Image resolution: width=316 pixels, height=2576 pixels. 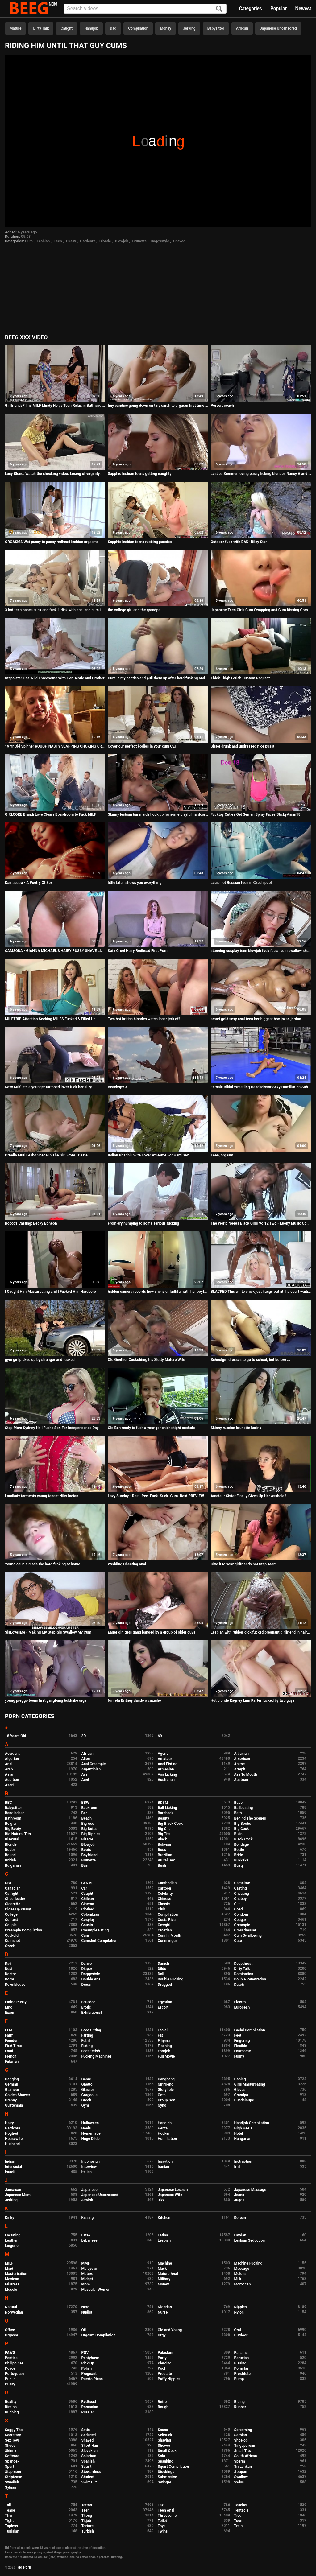 What do you see at coordinates (87, 1899) in the screenshot?
I see `Chilean` at bounding box center [87, 1899].